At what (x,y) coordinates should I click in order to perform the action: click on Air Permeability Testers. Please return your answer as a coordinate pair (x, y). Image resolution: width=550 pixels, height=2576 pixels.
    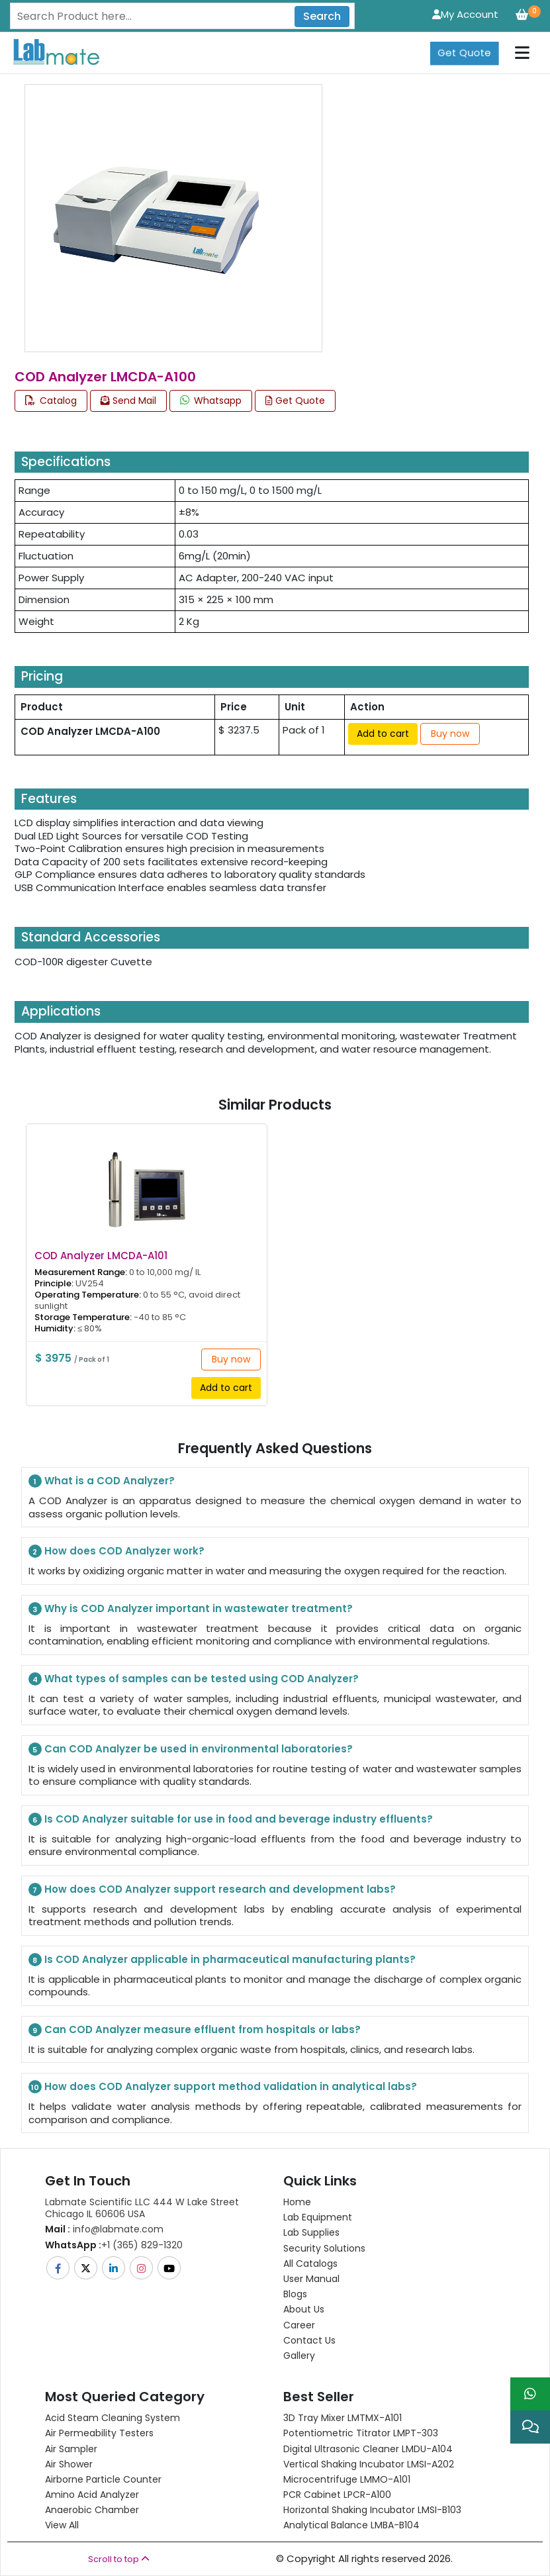
    Looking at the image, I should click on (99, 2433).